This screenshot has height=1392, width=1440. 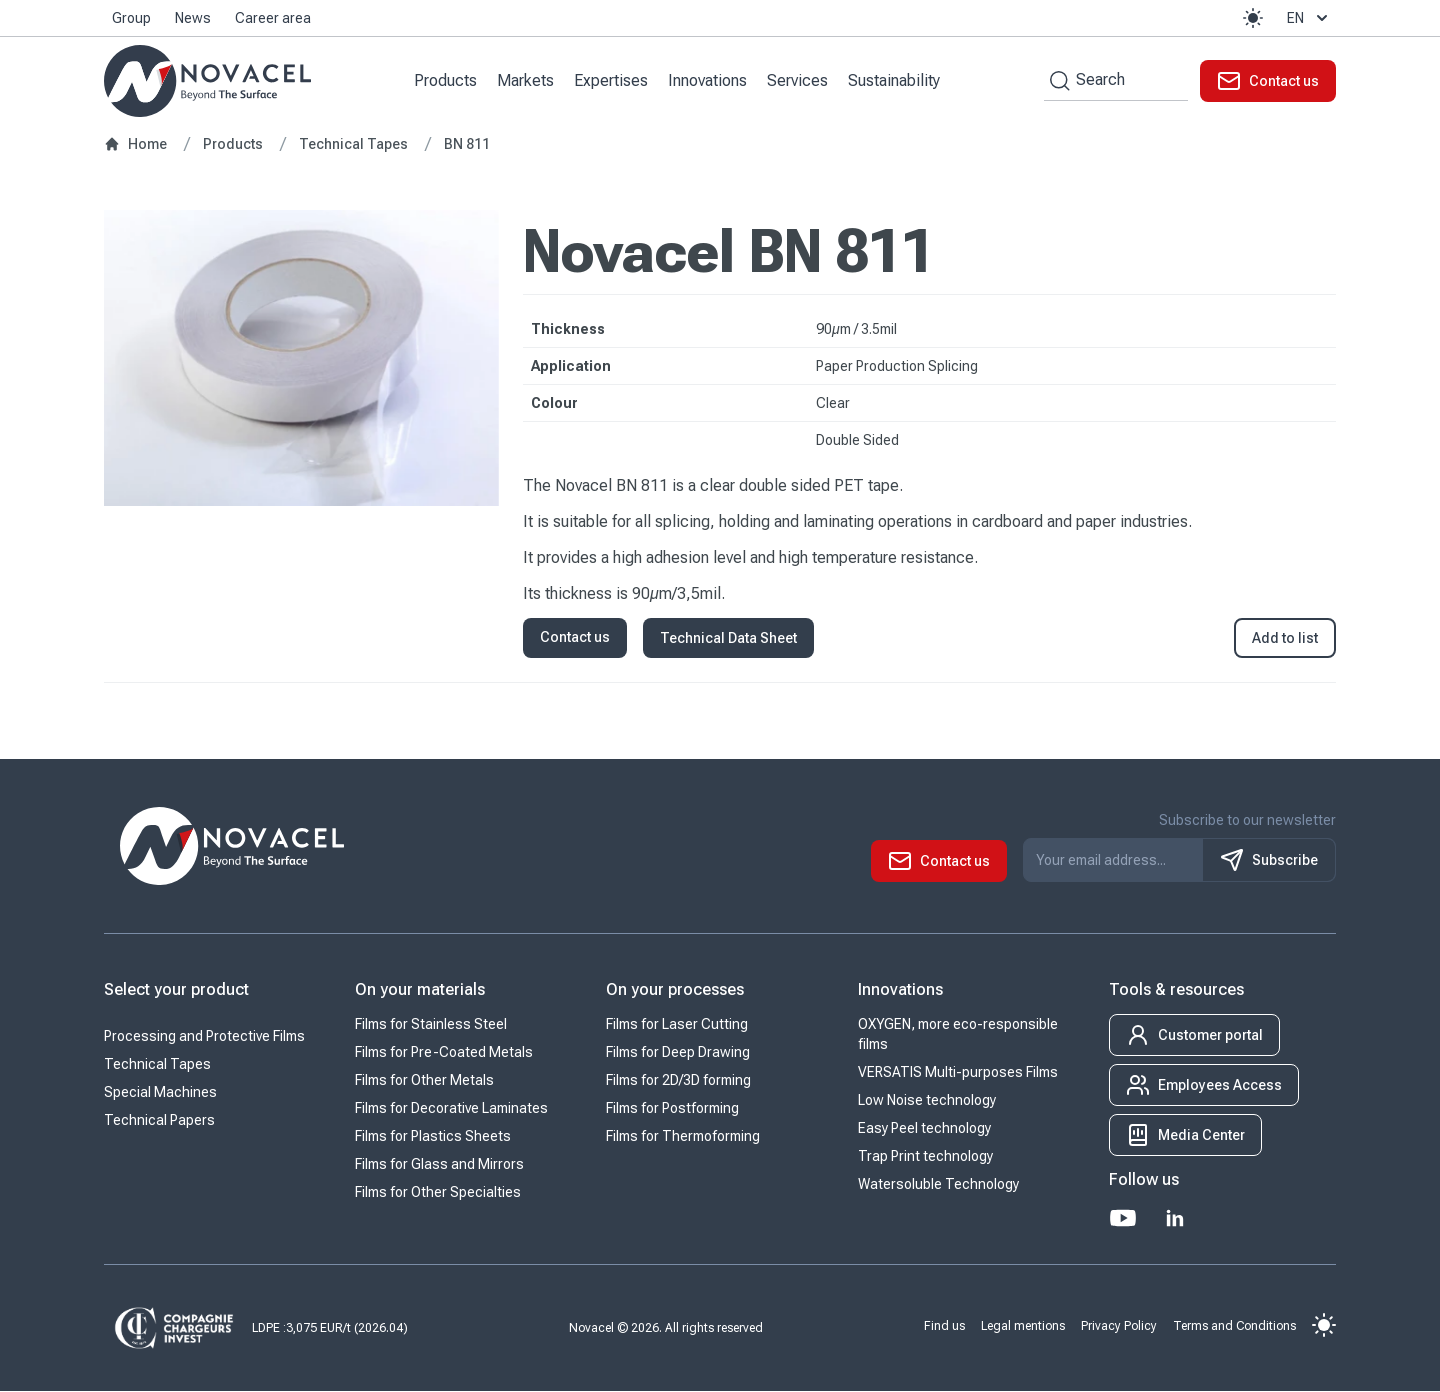 What do you see at coordinates (160, 1093) in the screenshot?
I see `Special Machines` at bounding box center [160, 1093].